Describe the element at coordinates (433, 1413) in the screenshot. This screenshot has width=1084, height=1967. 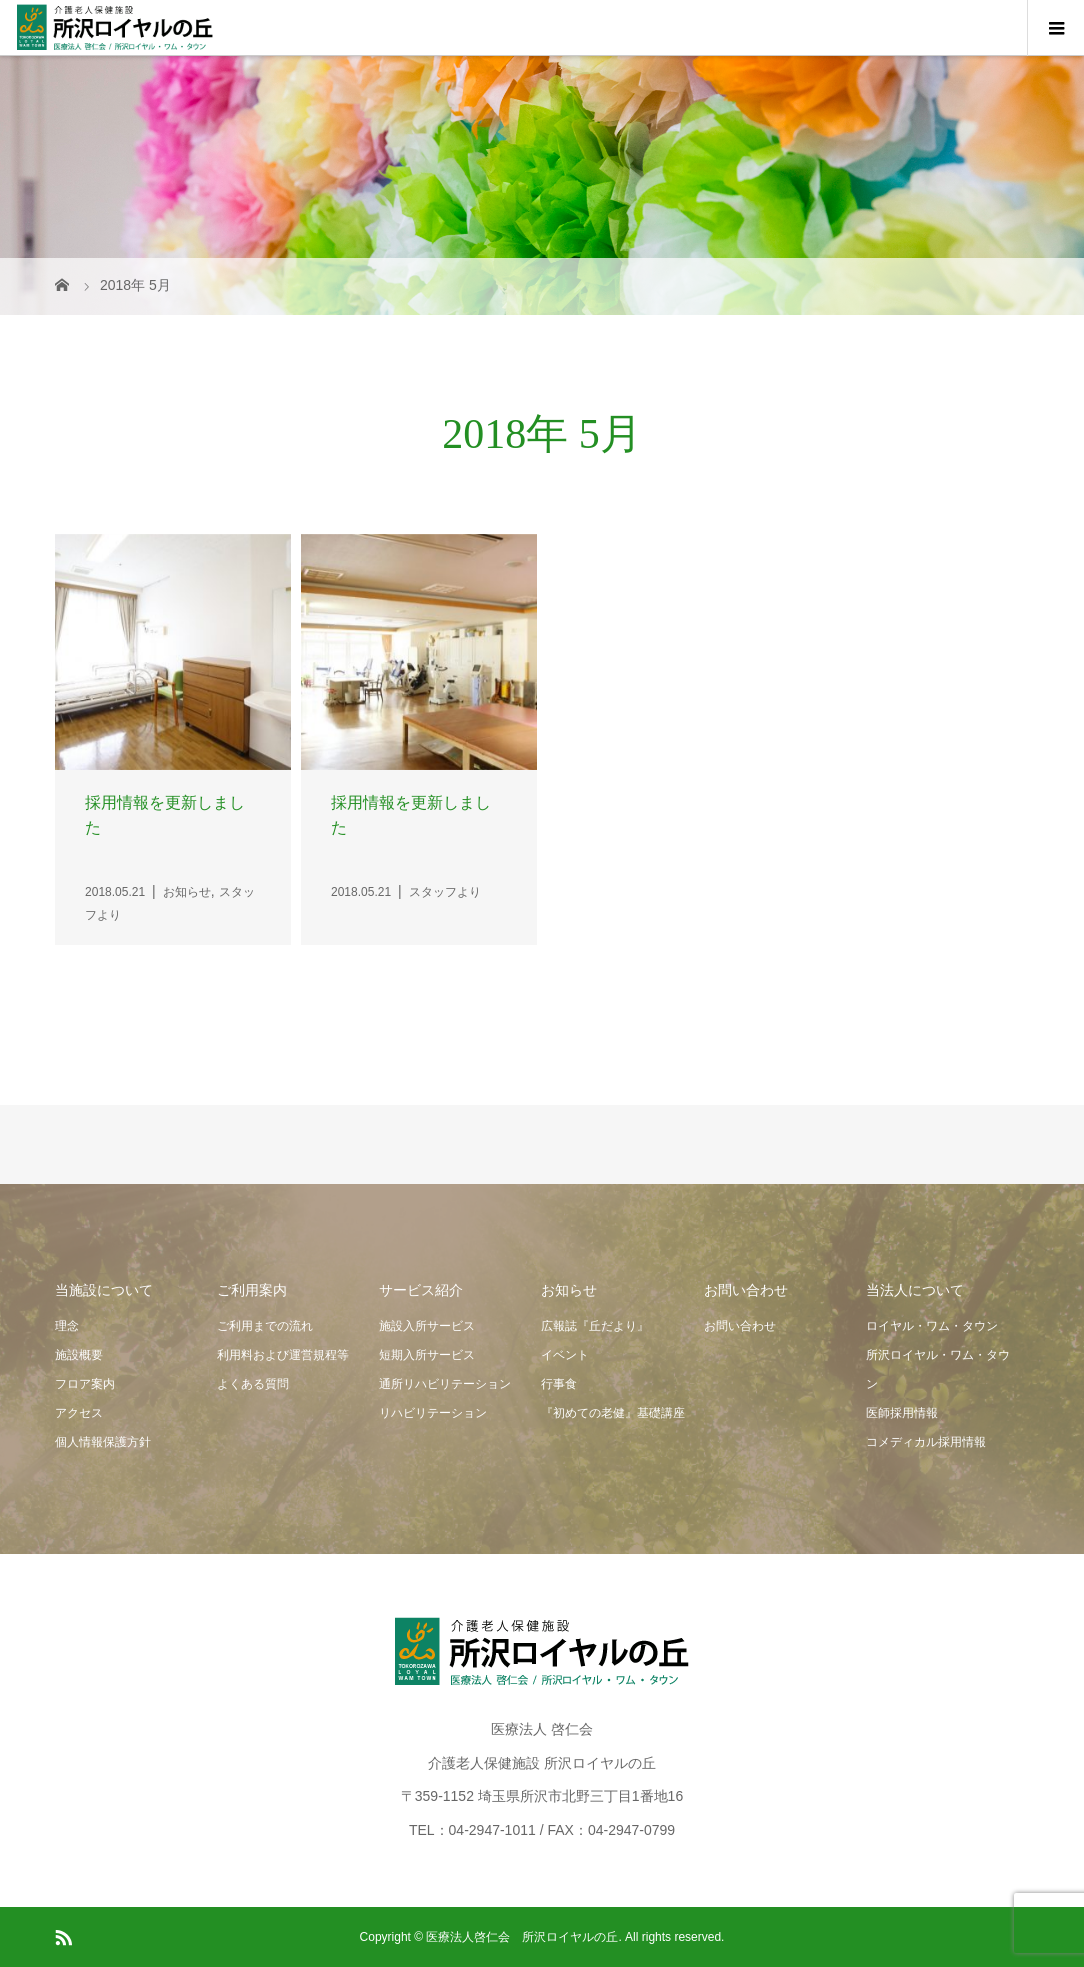
I see `リハビリテーション` at that location.